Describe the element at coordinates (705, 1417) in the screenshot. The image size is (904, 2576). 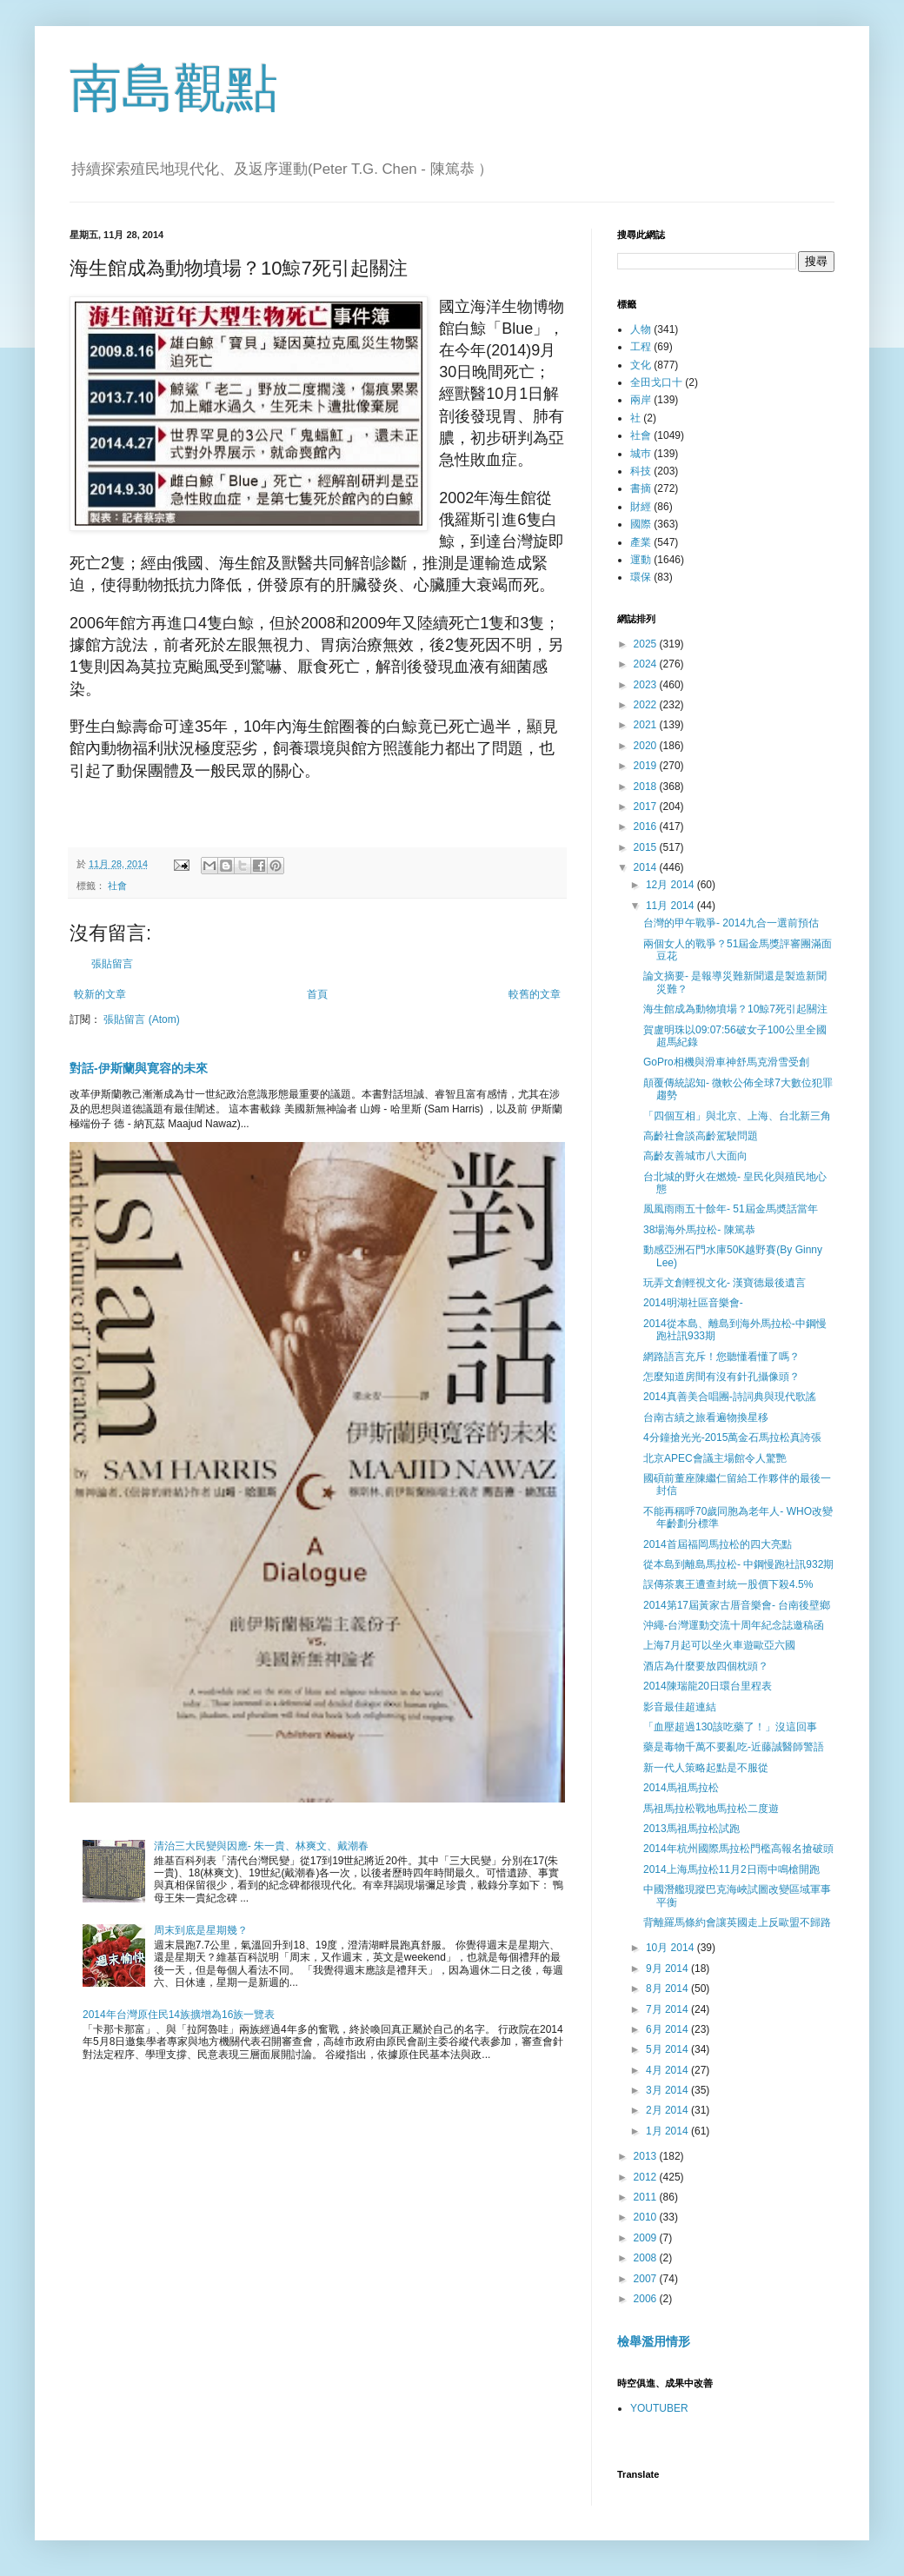
I see `台南古績之旅看遍物換星移` at that location.